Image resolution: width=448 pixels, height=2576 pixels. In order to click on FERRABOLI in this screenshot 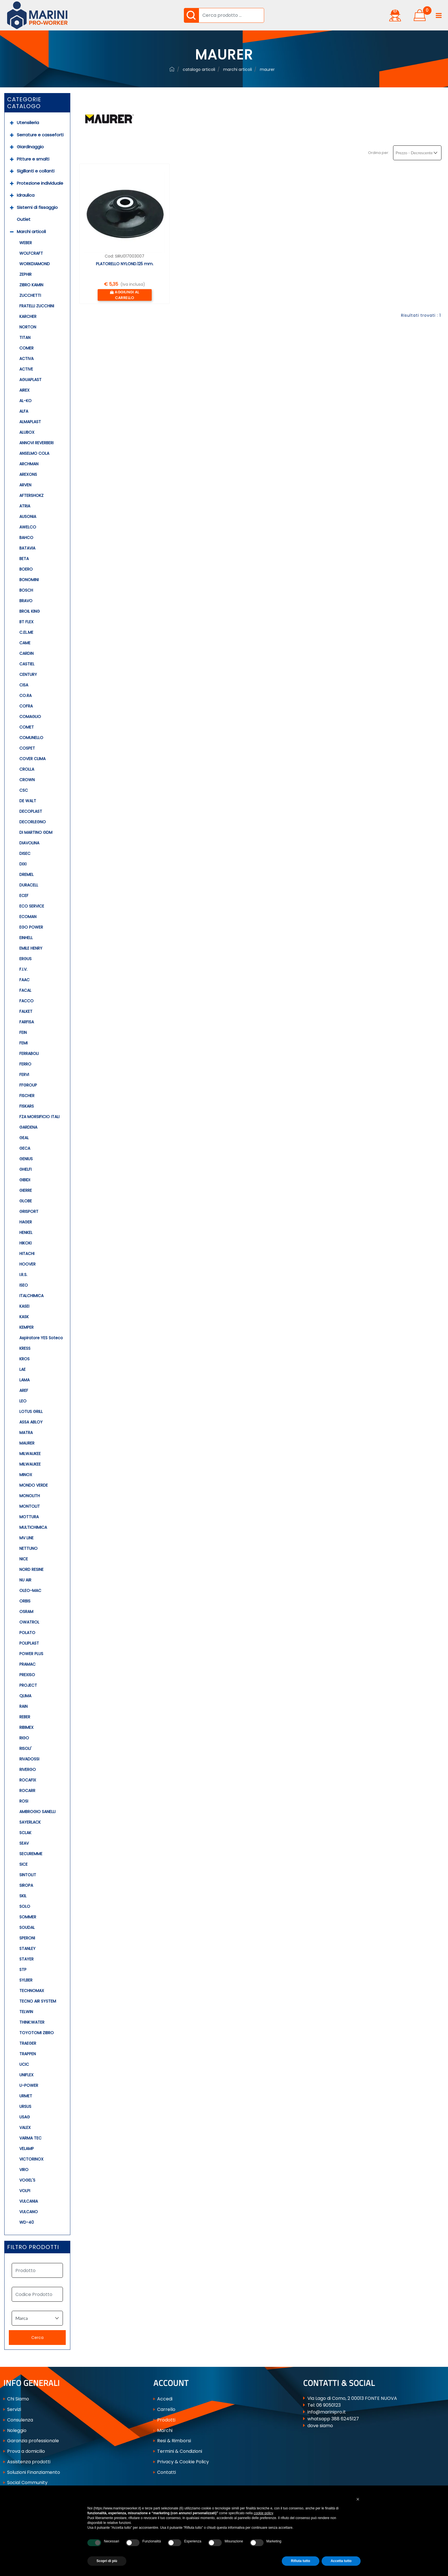, I will do `click(29, 1053)`.